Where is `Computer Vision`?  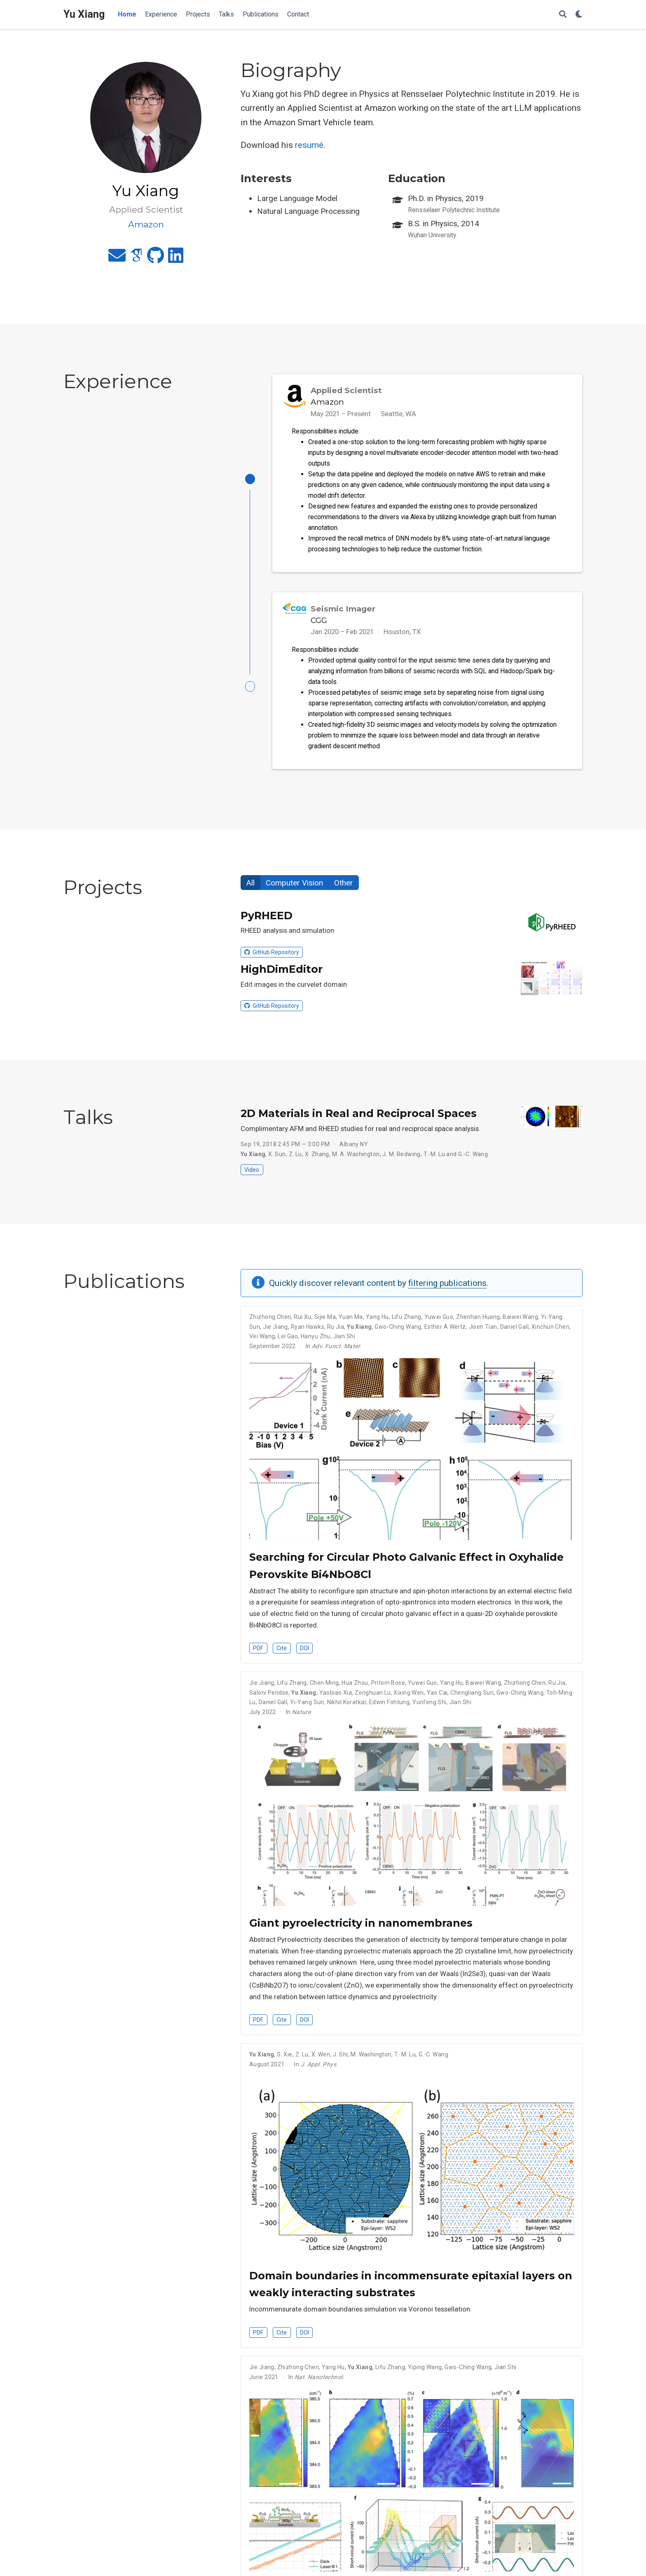 Computer Vision is located at coordinates (294, 887).